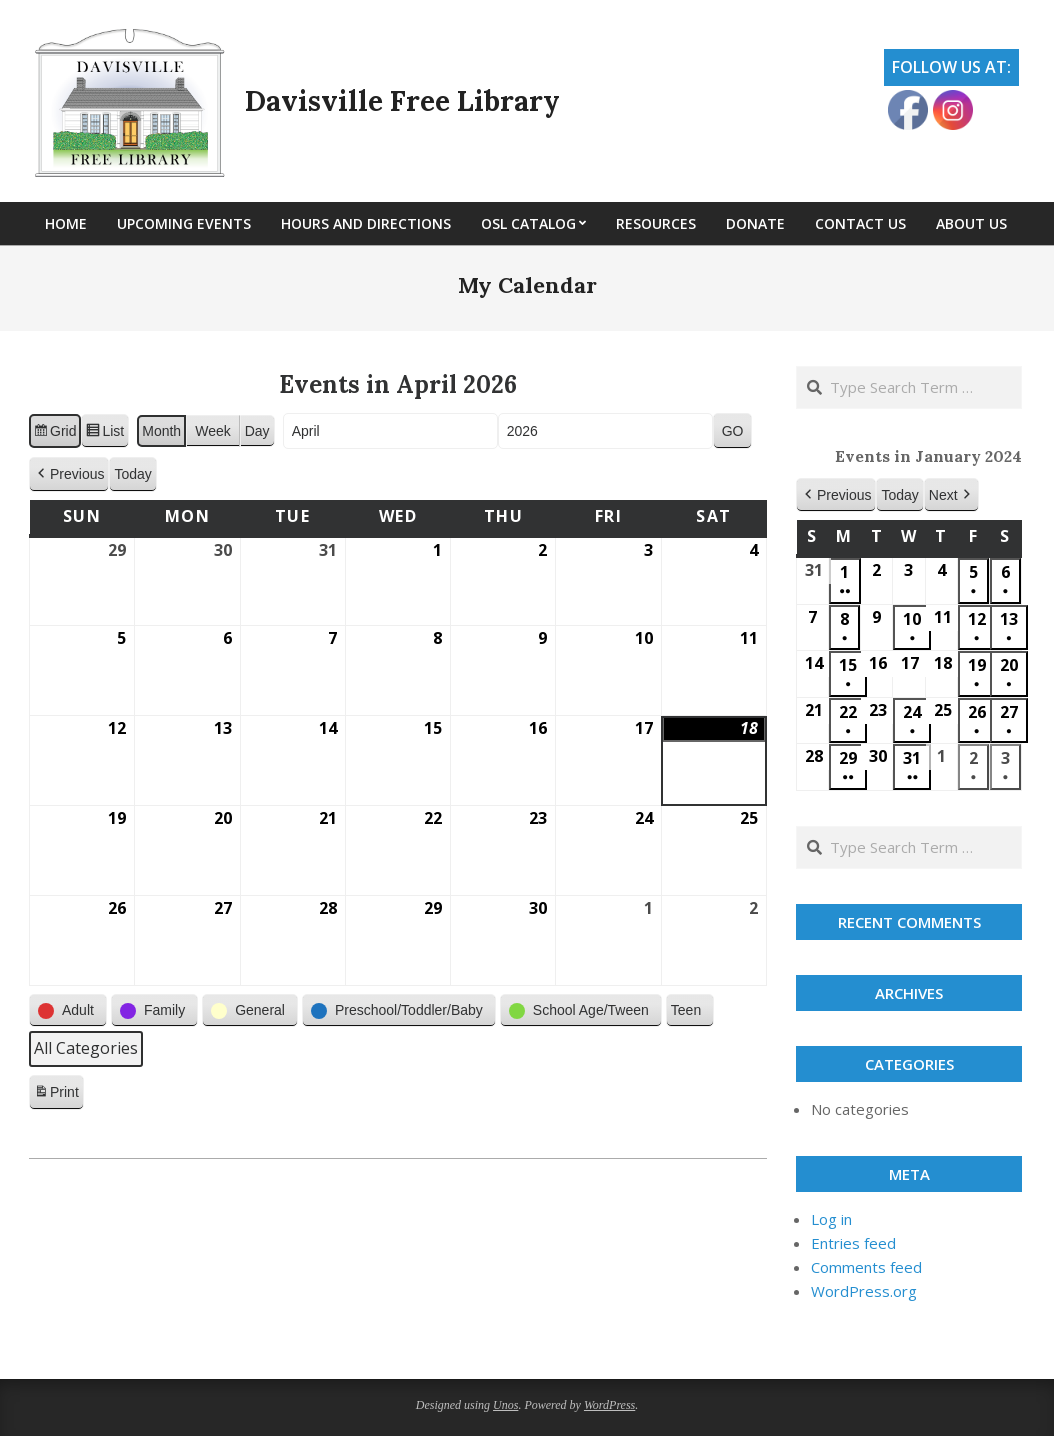 Image resolution: width=1054 pixels, height=1453 pixels. Describe the element at coordinates (69, 474) in the screenshot. I see `[button]` at that location.